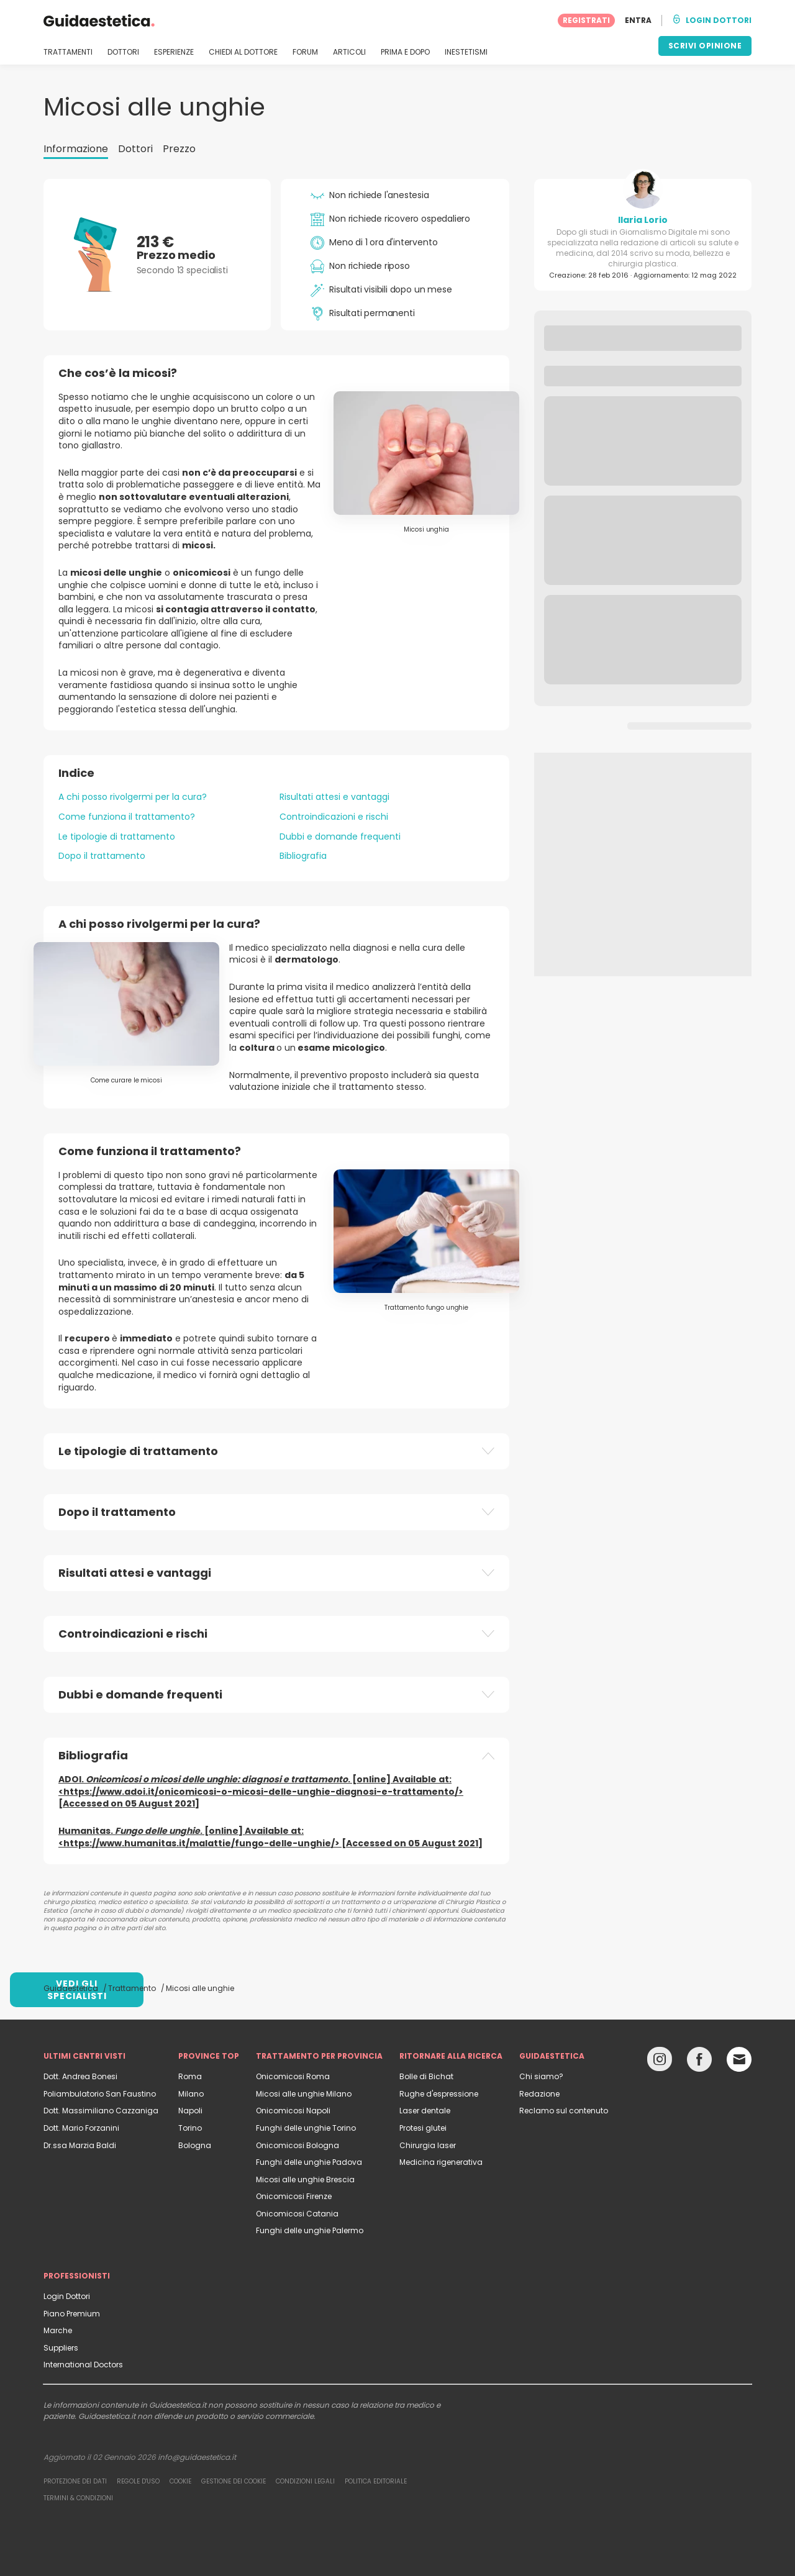  Describe the element at coordinates (441, 2162) in the screenshot. I see `Medicina rigenerativa` at that location.